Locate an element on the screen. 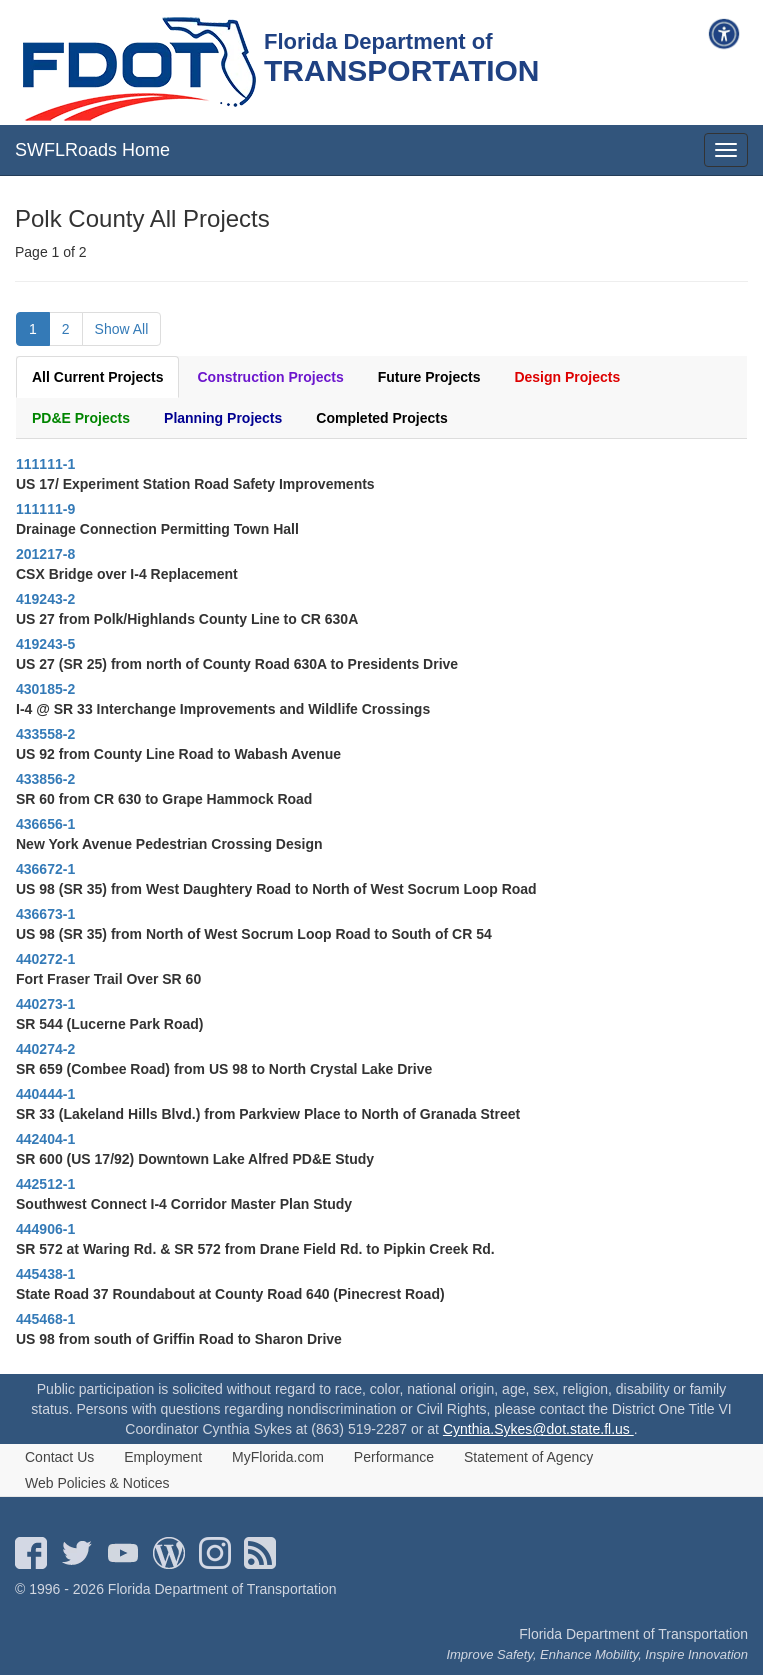  201217-8 is located at coordinates (45, 554).